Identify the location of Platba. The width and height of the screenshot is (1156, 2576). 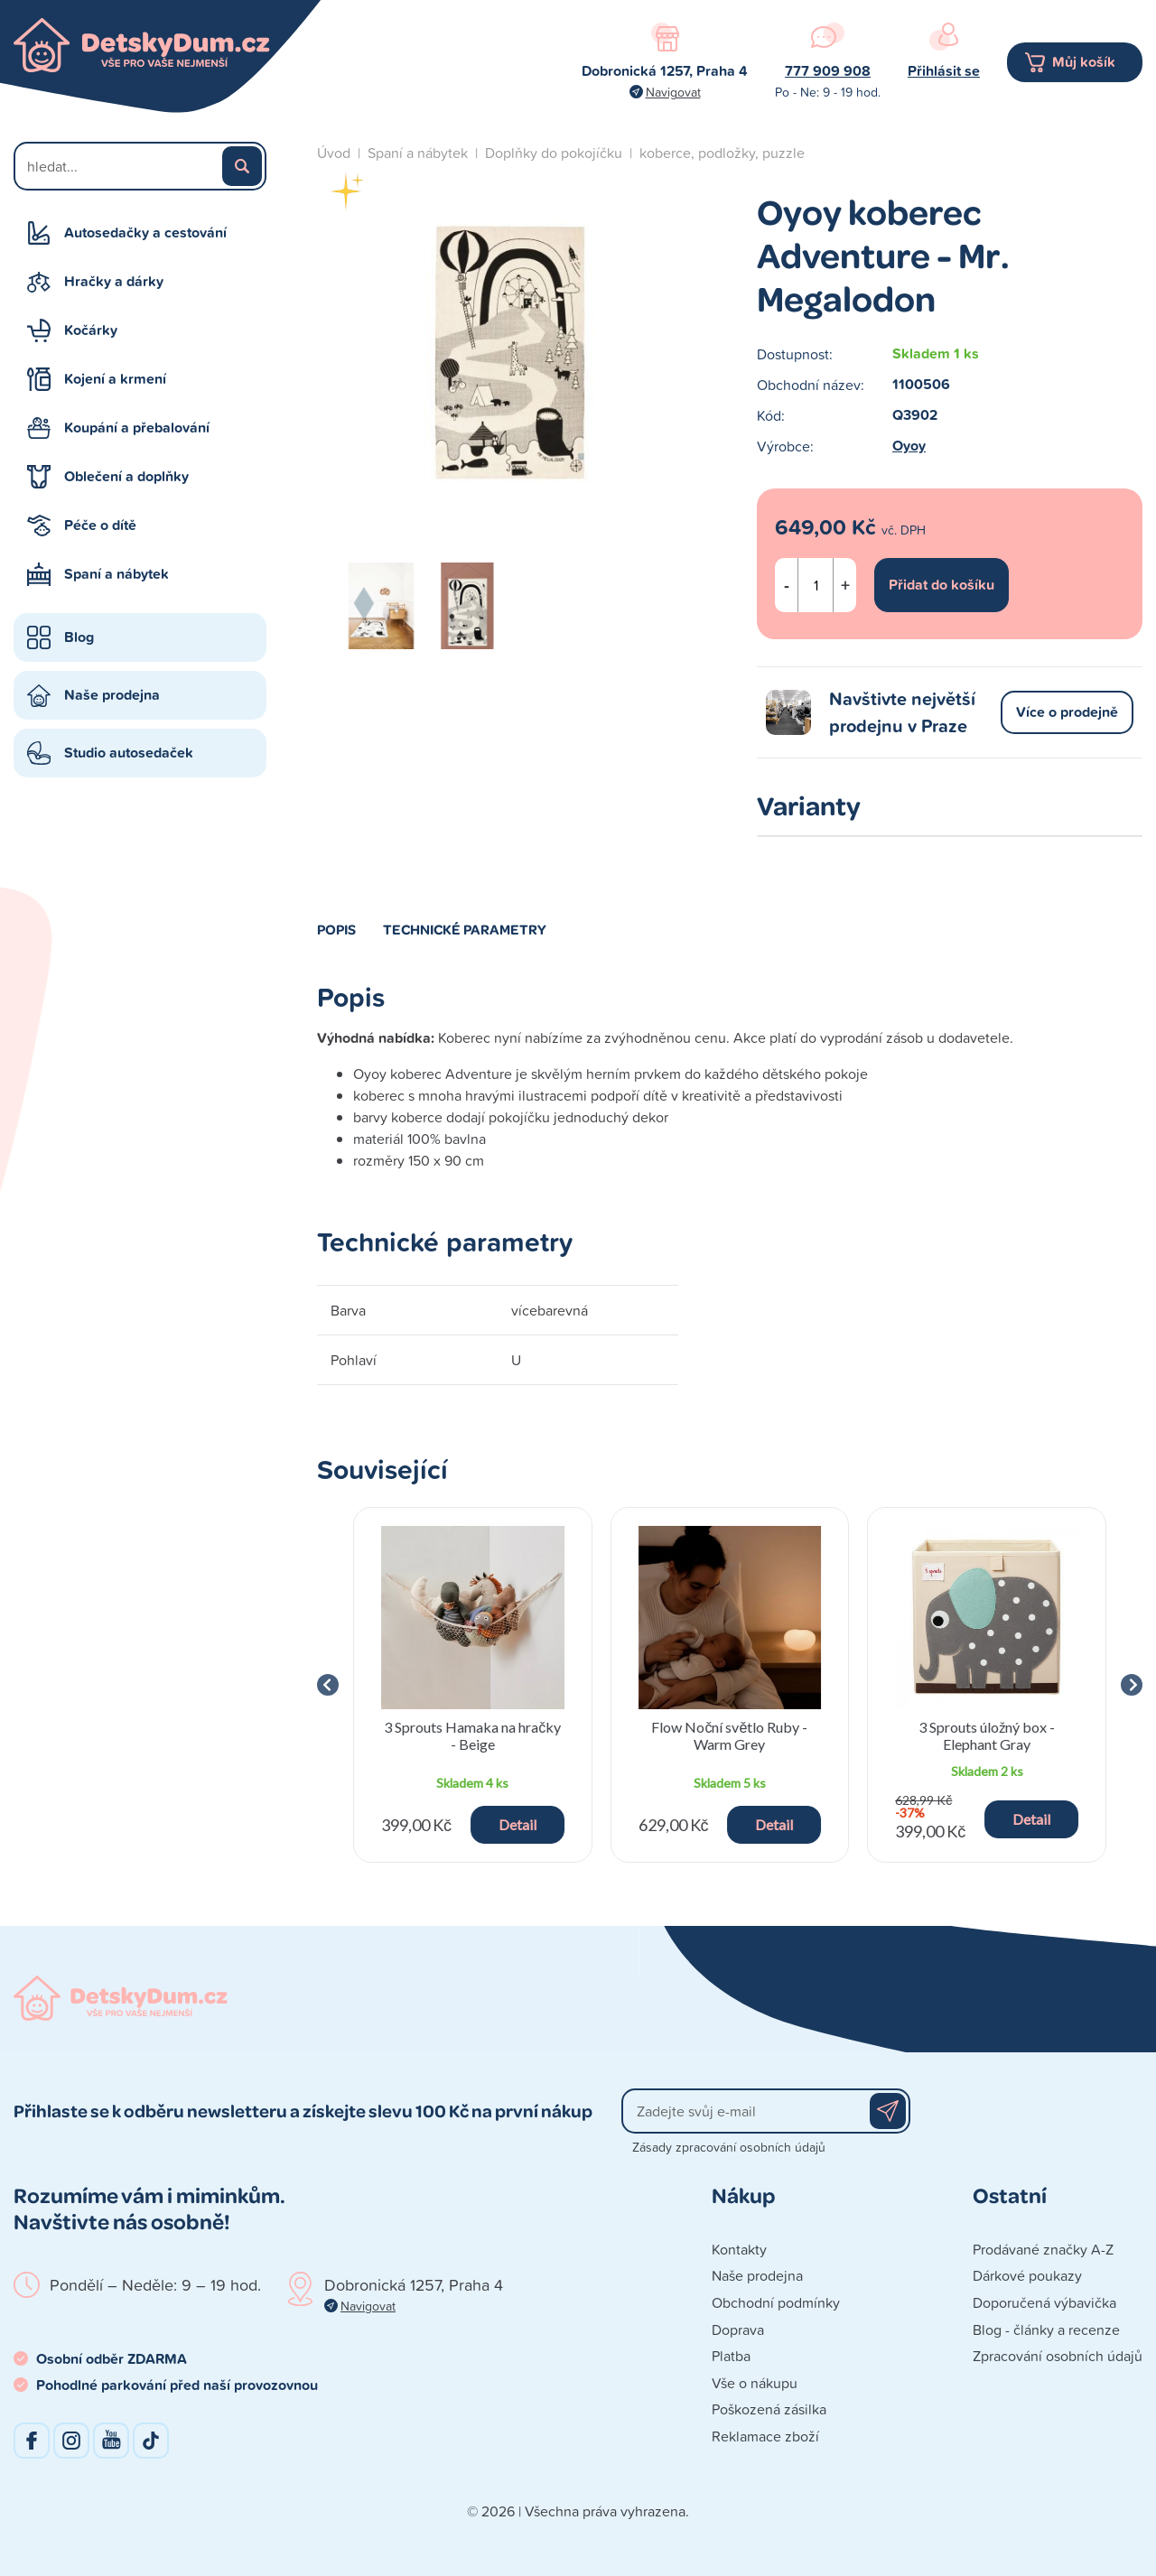
(731, 2356).